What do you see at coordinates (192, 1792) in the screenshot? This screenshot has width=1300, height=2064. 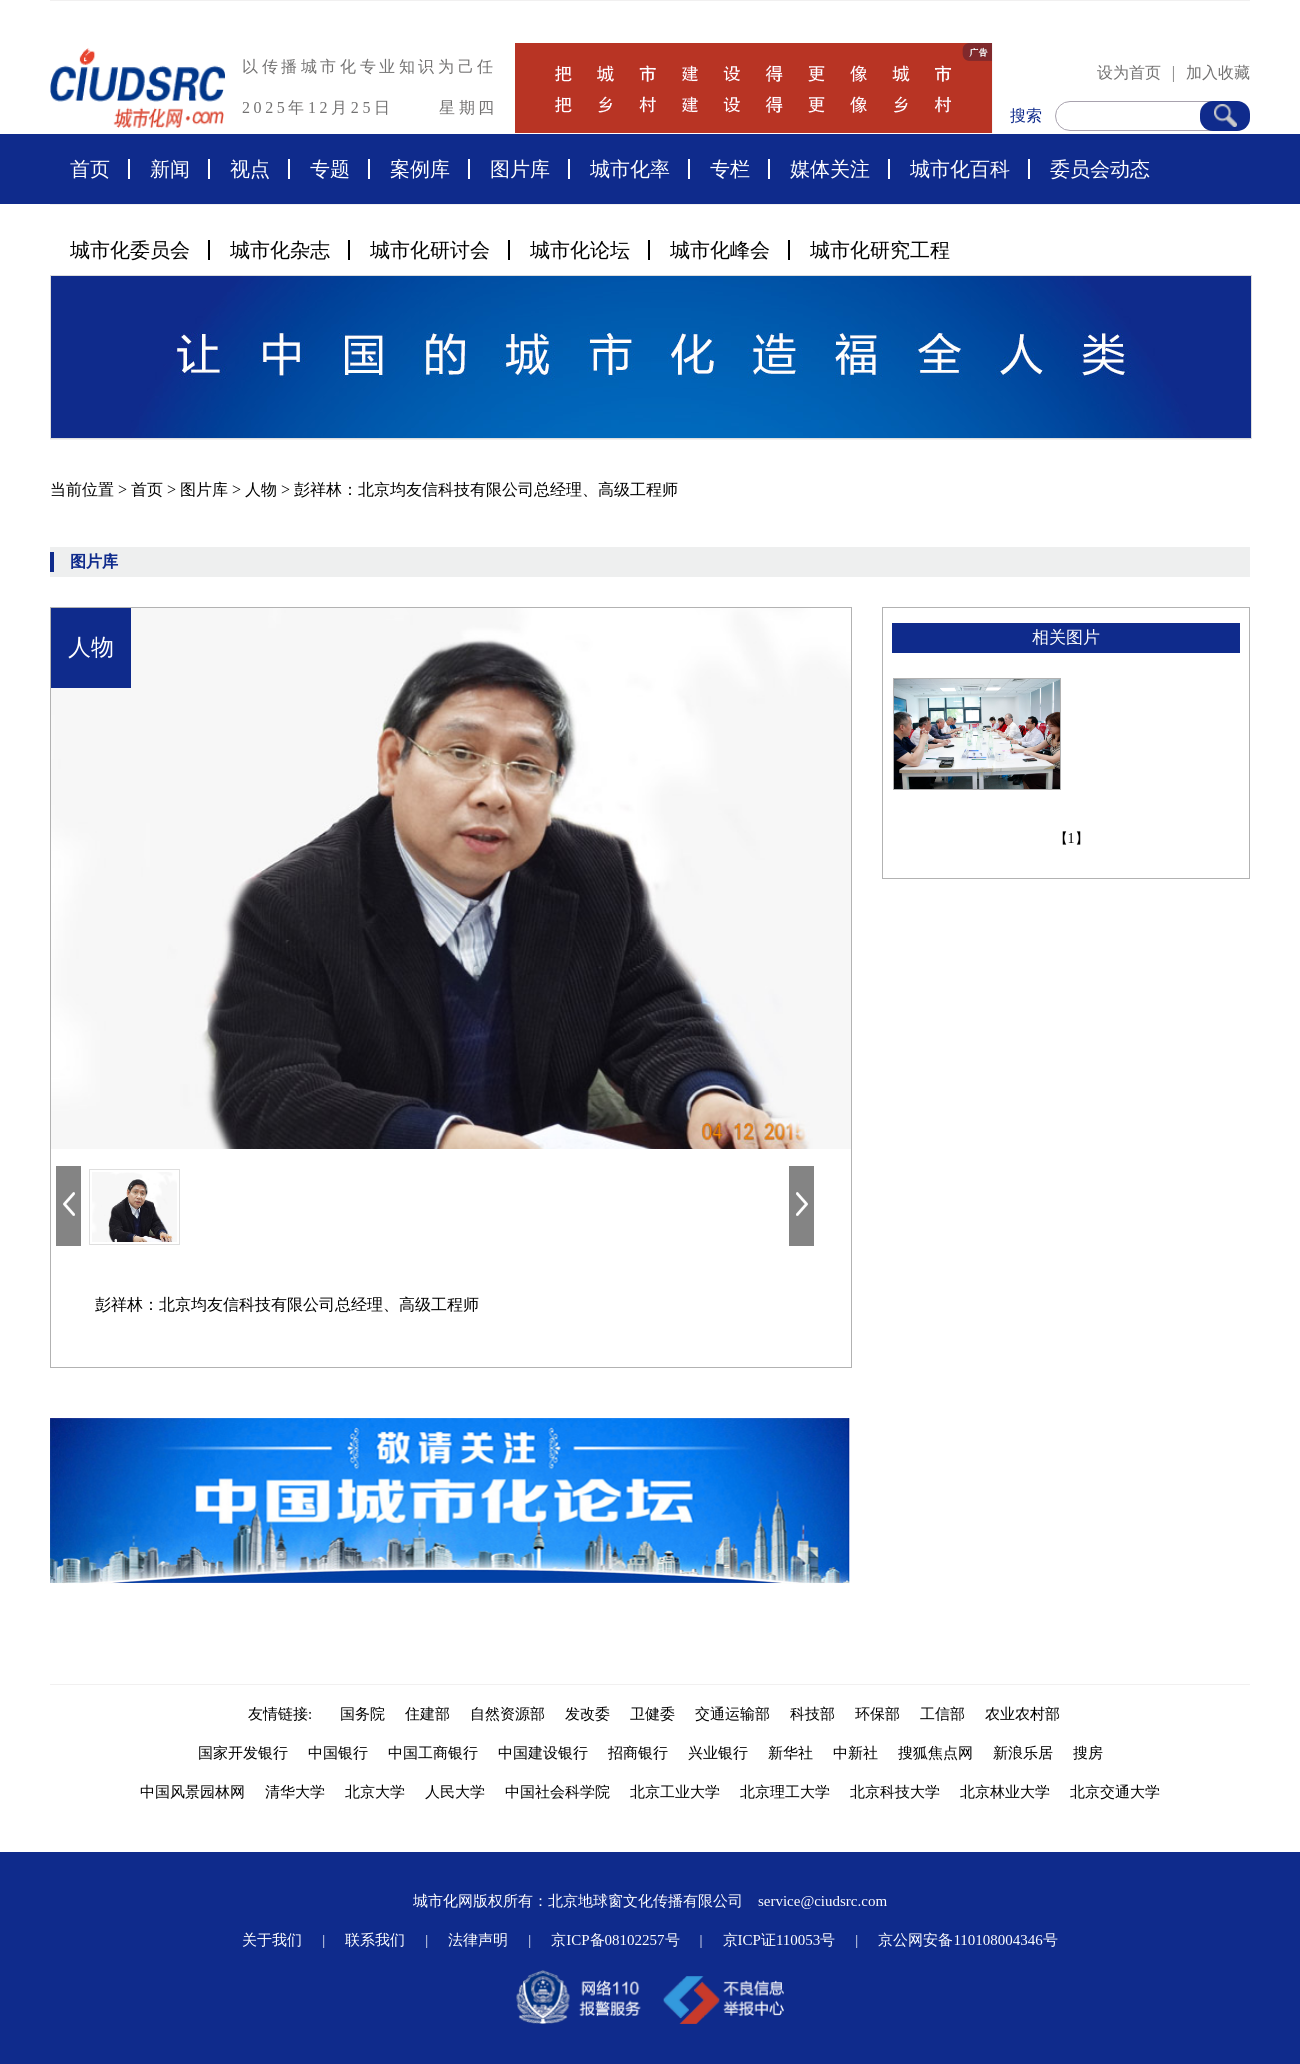 I see `中国风景园林网` at bounding box center [192, 1792].